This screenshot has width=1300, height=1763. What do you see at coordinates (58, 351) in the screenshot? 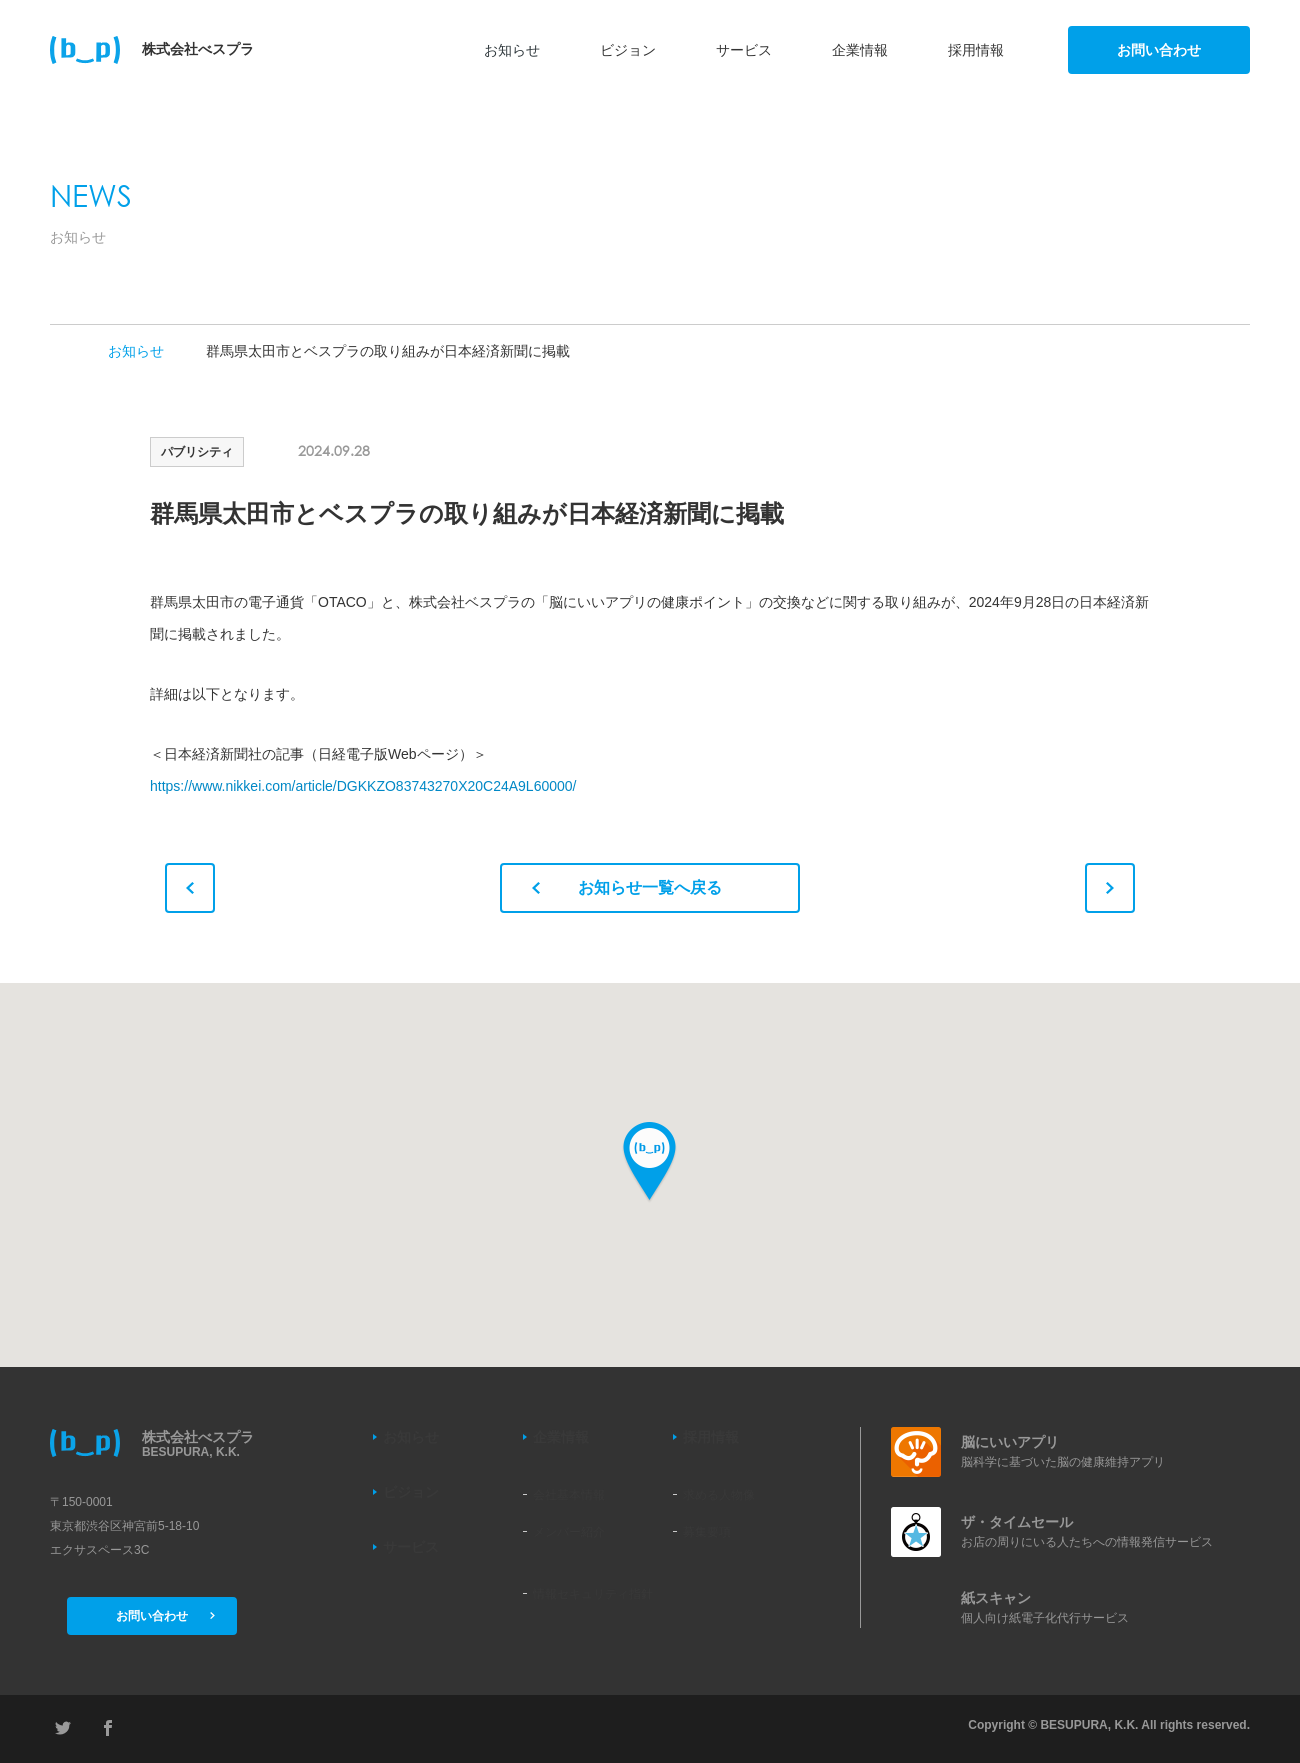
I see `TOP` at bounding box center [58, 351].